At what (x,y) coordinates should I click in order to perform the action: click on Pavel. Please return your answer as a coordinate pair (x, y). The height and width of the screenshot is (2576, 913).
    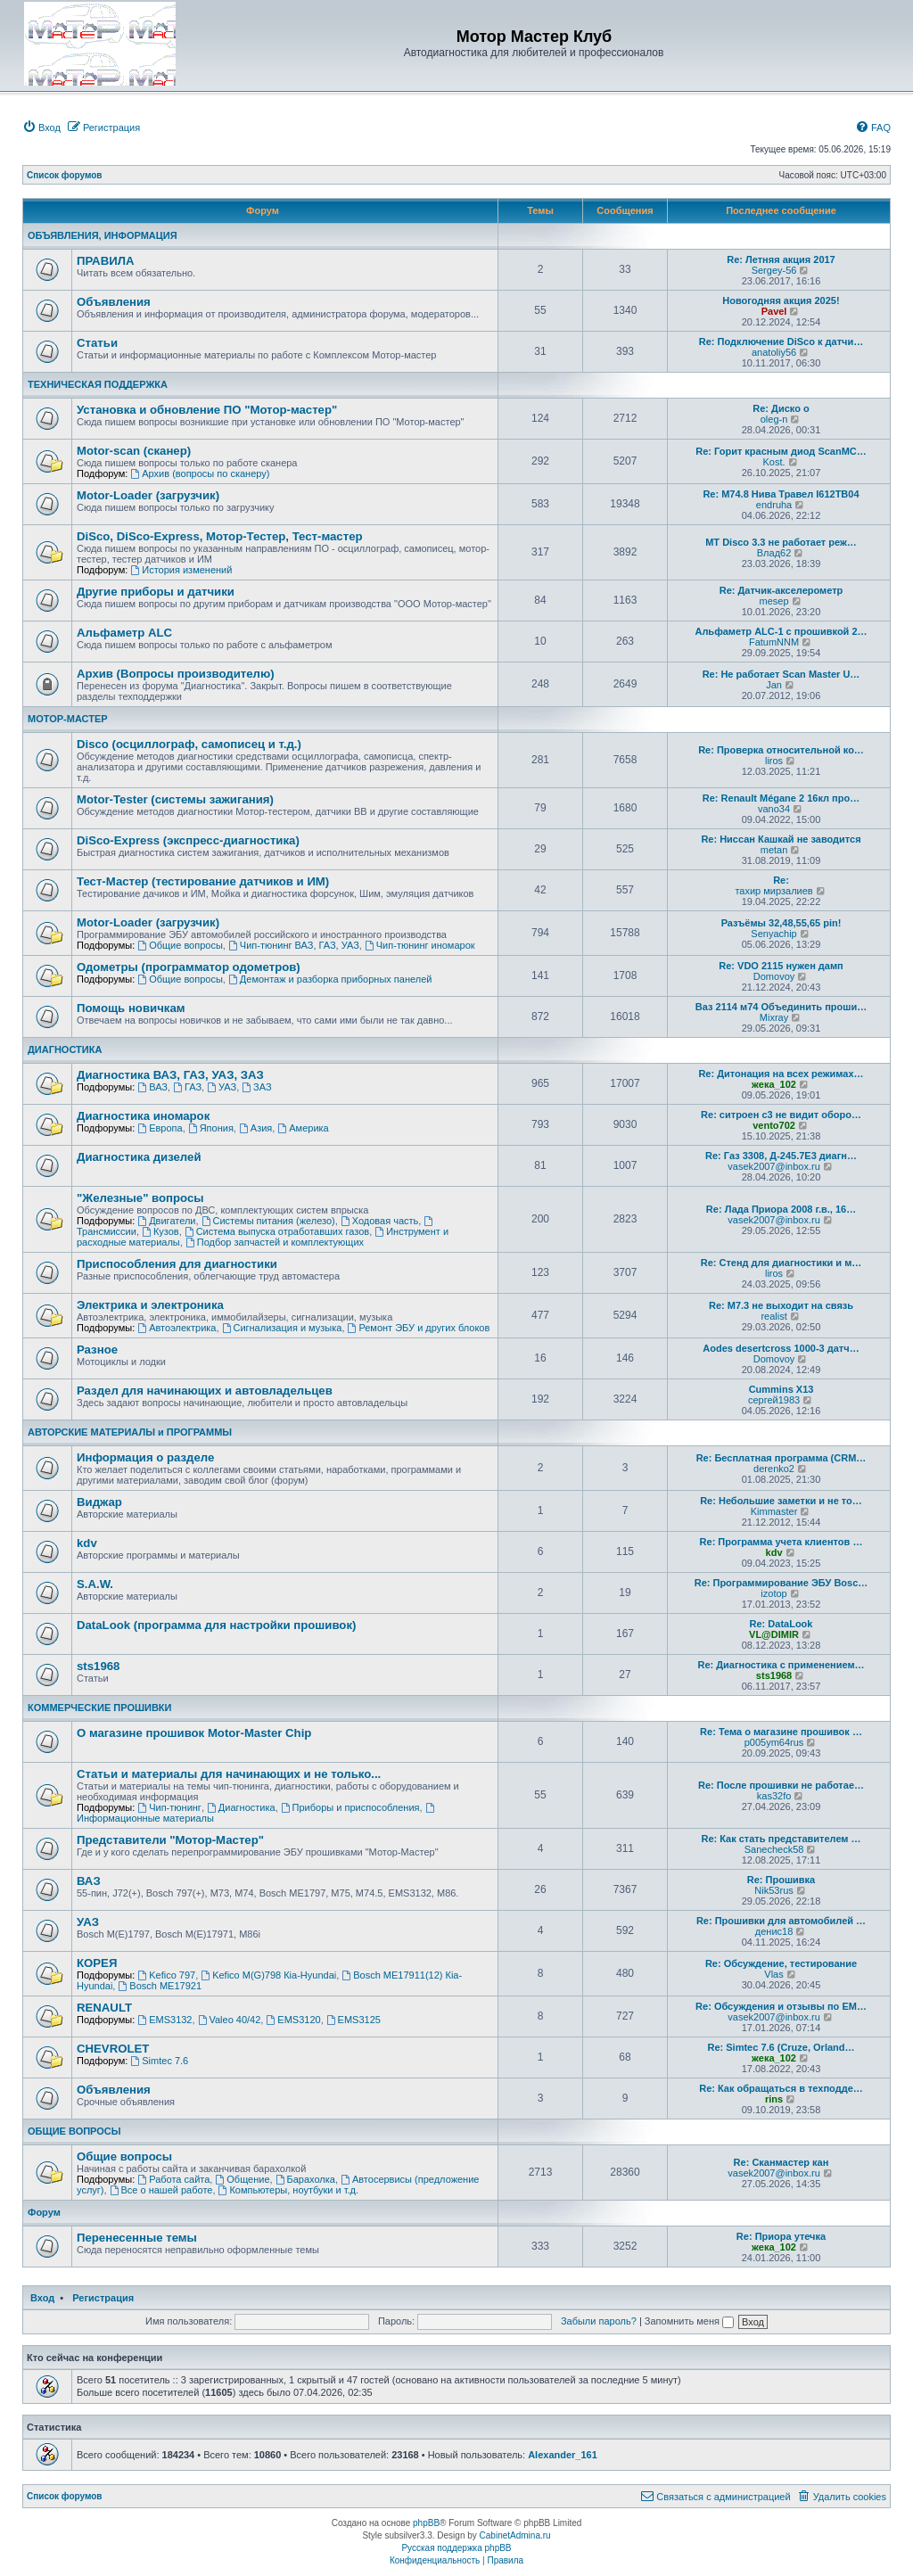
    Looking at the image, I should click on (774, 311).